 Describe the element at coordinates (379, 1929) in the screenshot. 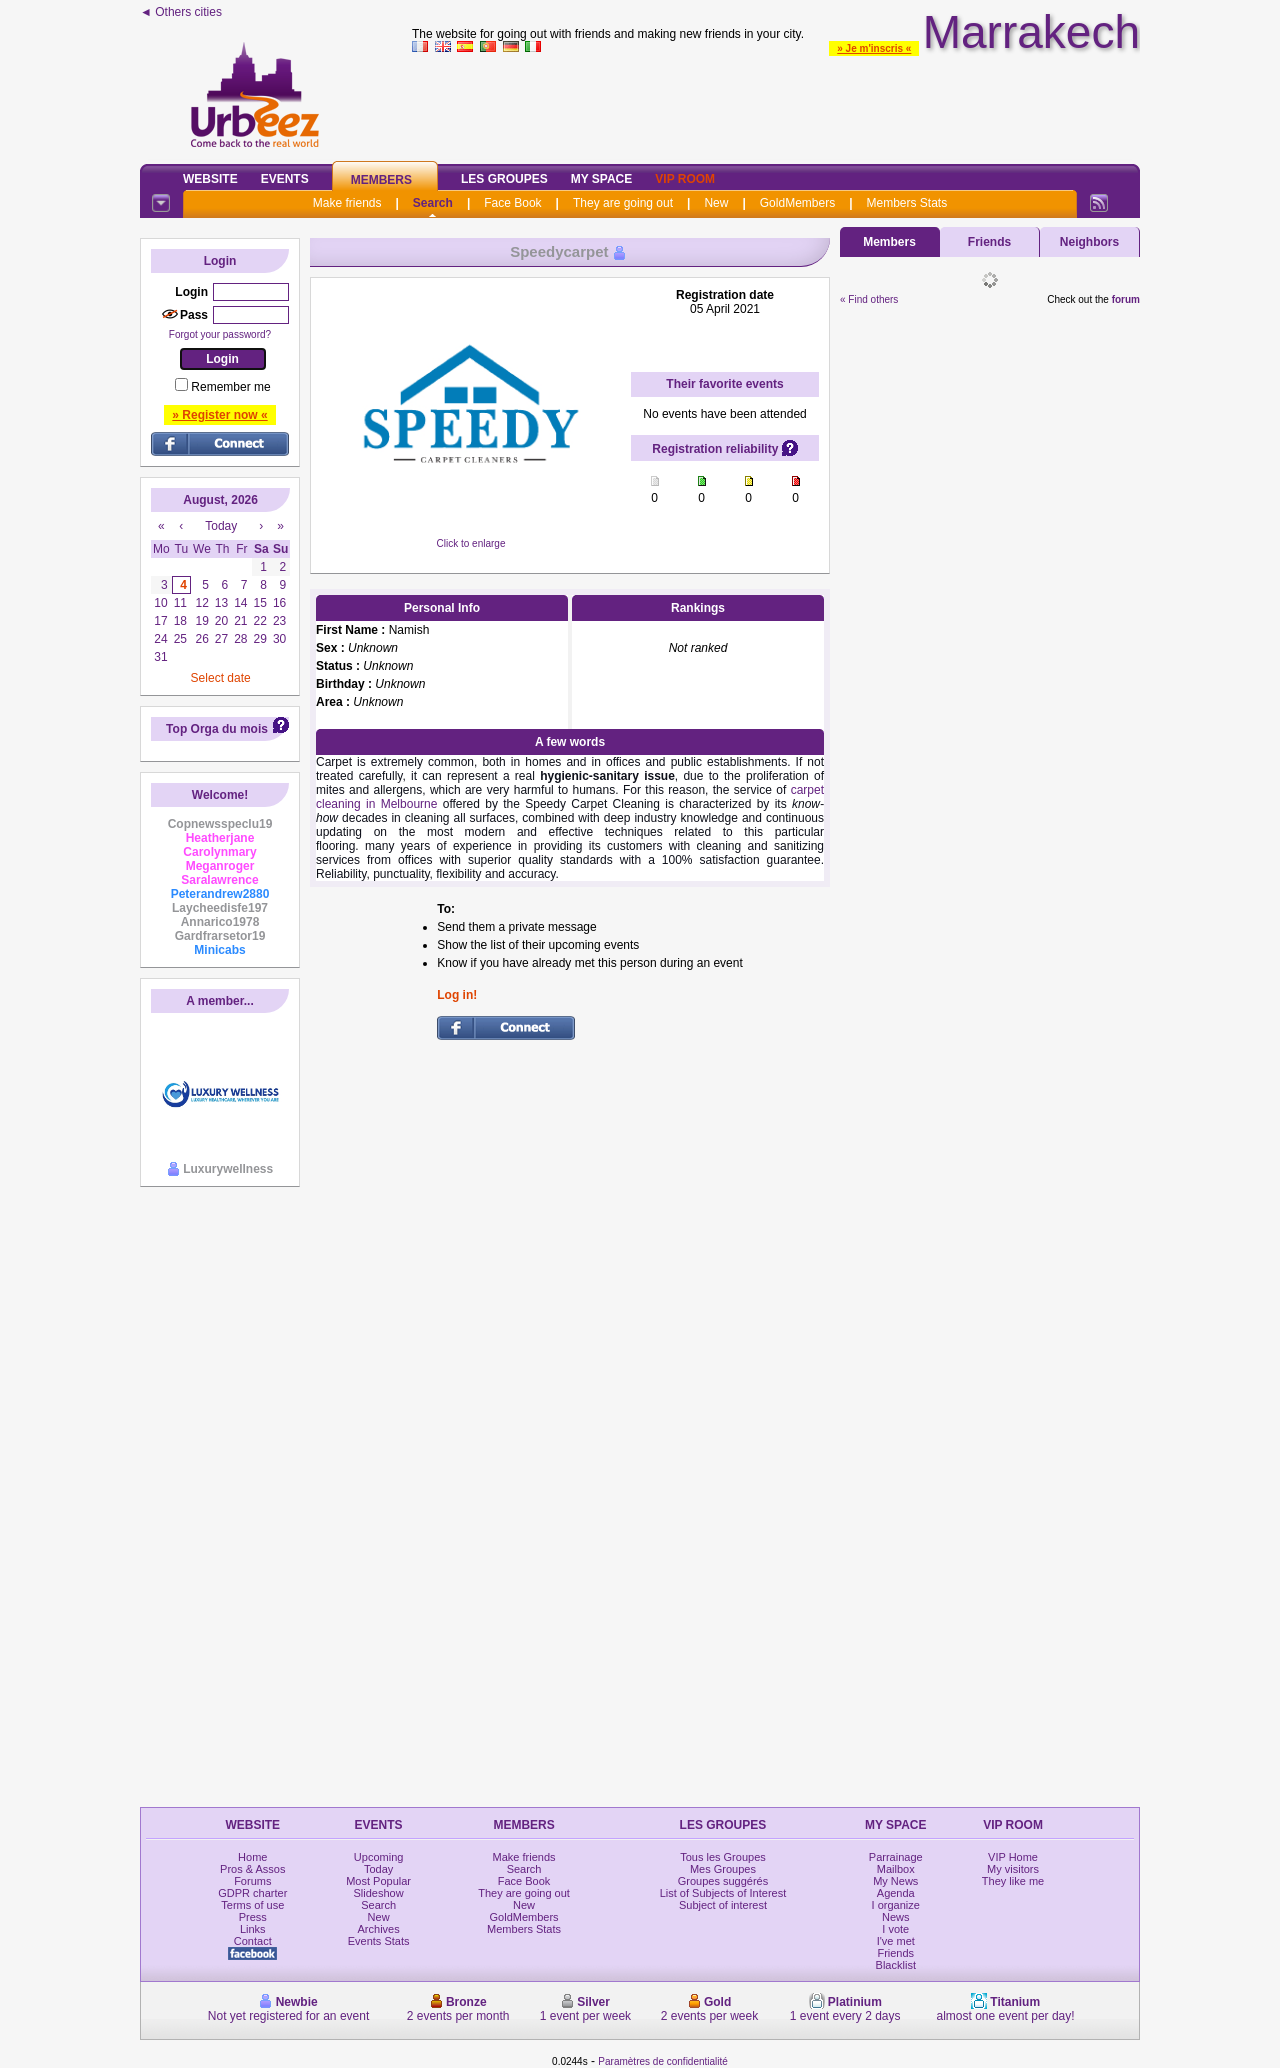

I see `Archives` at that location.